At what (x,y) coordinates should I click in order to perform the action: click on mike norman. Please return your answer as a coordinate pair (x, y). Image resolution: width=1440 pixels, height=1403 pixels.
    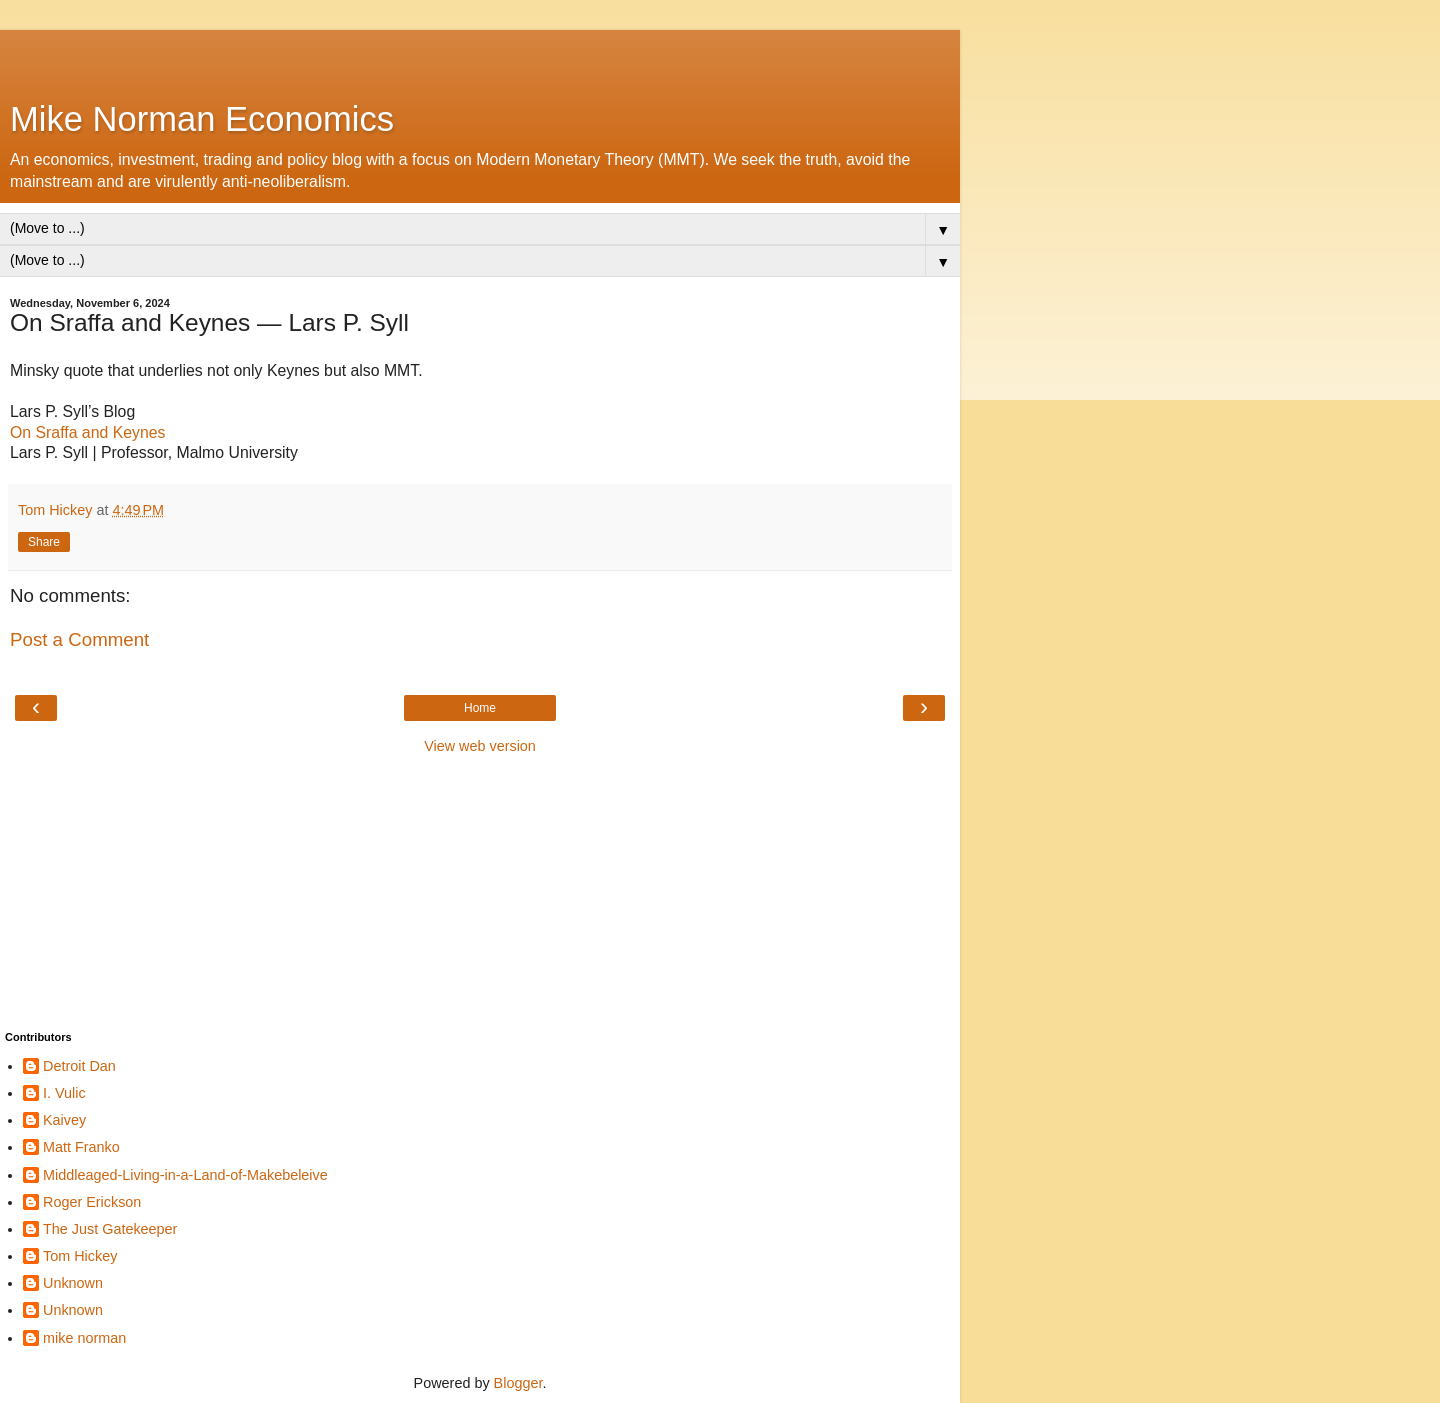
    Looking at the image, I should click on (84, 1338).